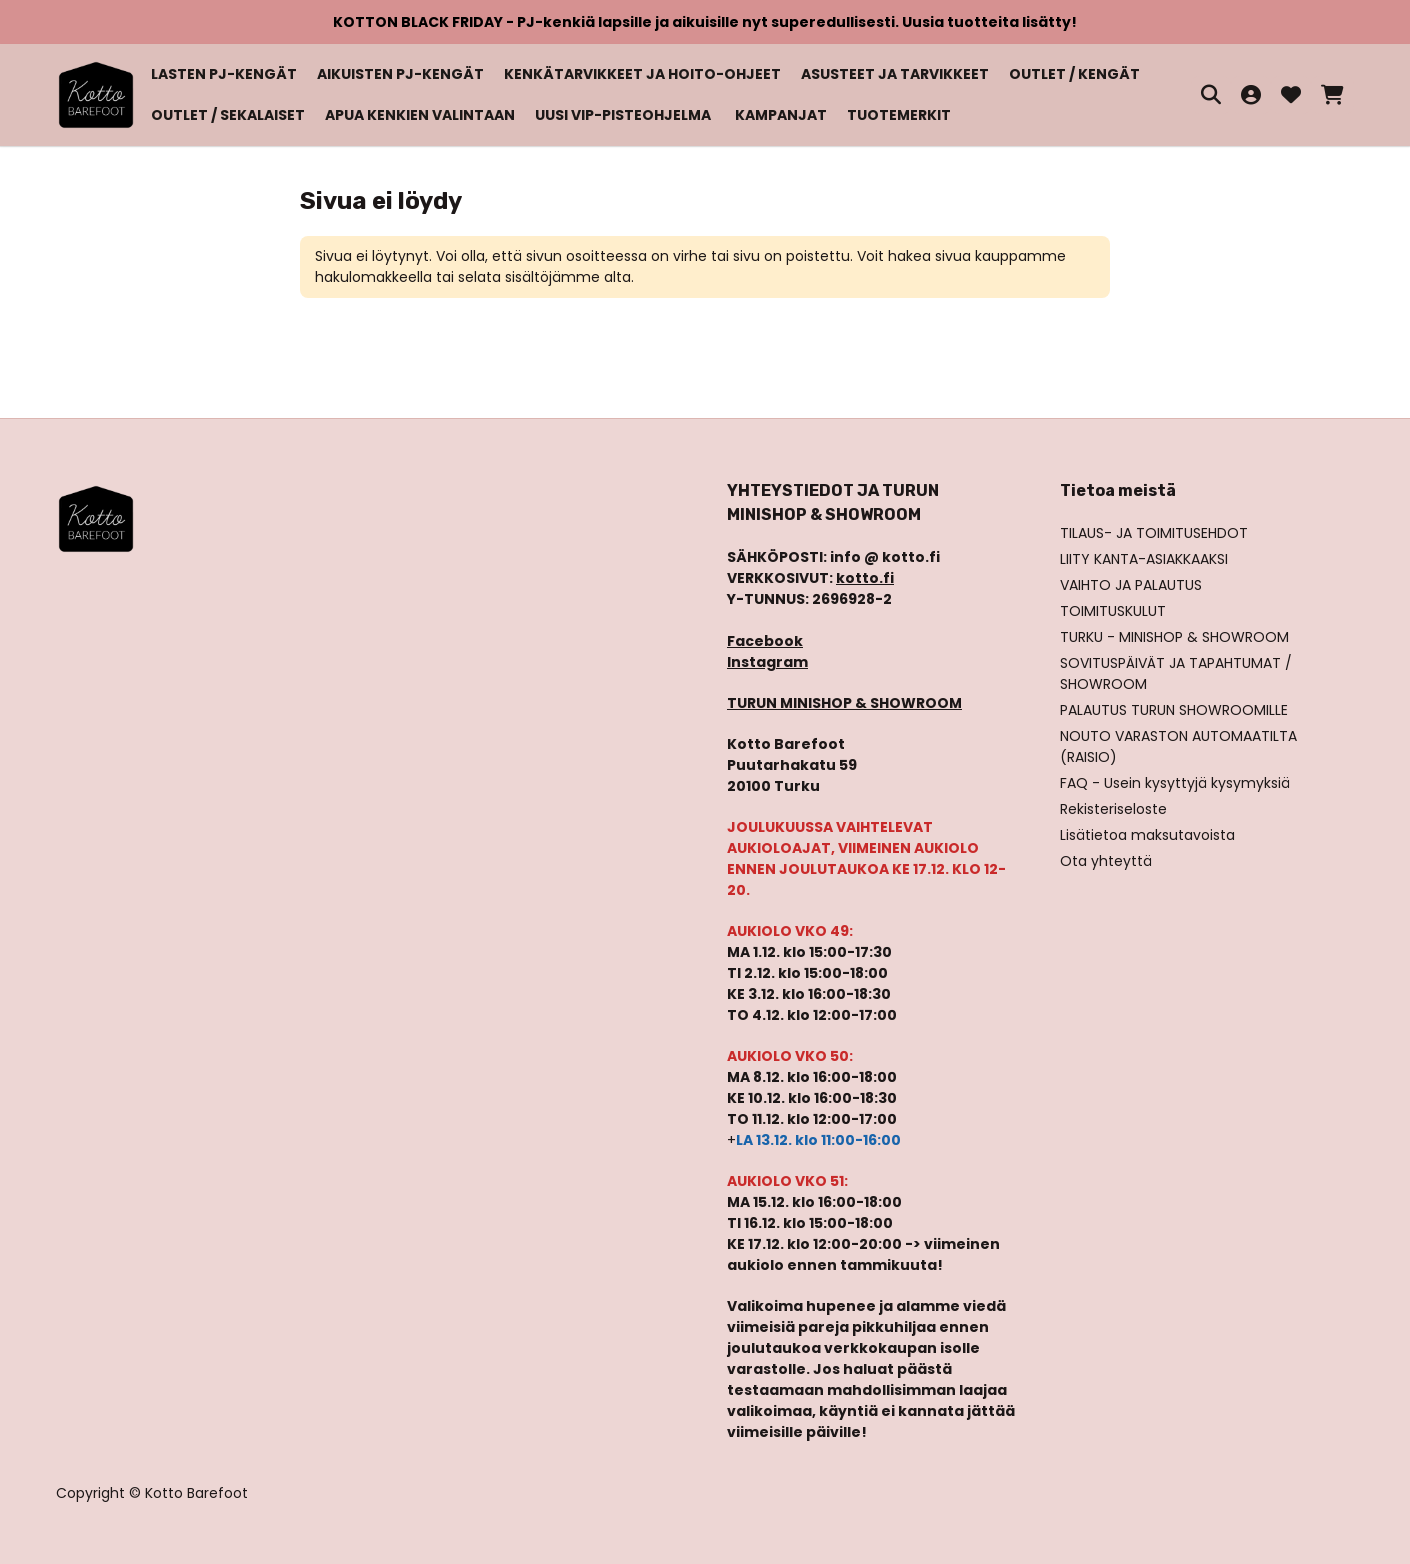 The height and width of the screenshot is (1564, 1410). What do you see at coordinates (781, 115) in the screenshot?
I see `KAMPANJAT` at bounding box center [781, 115].